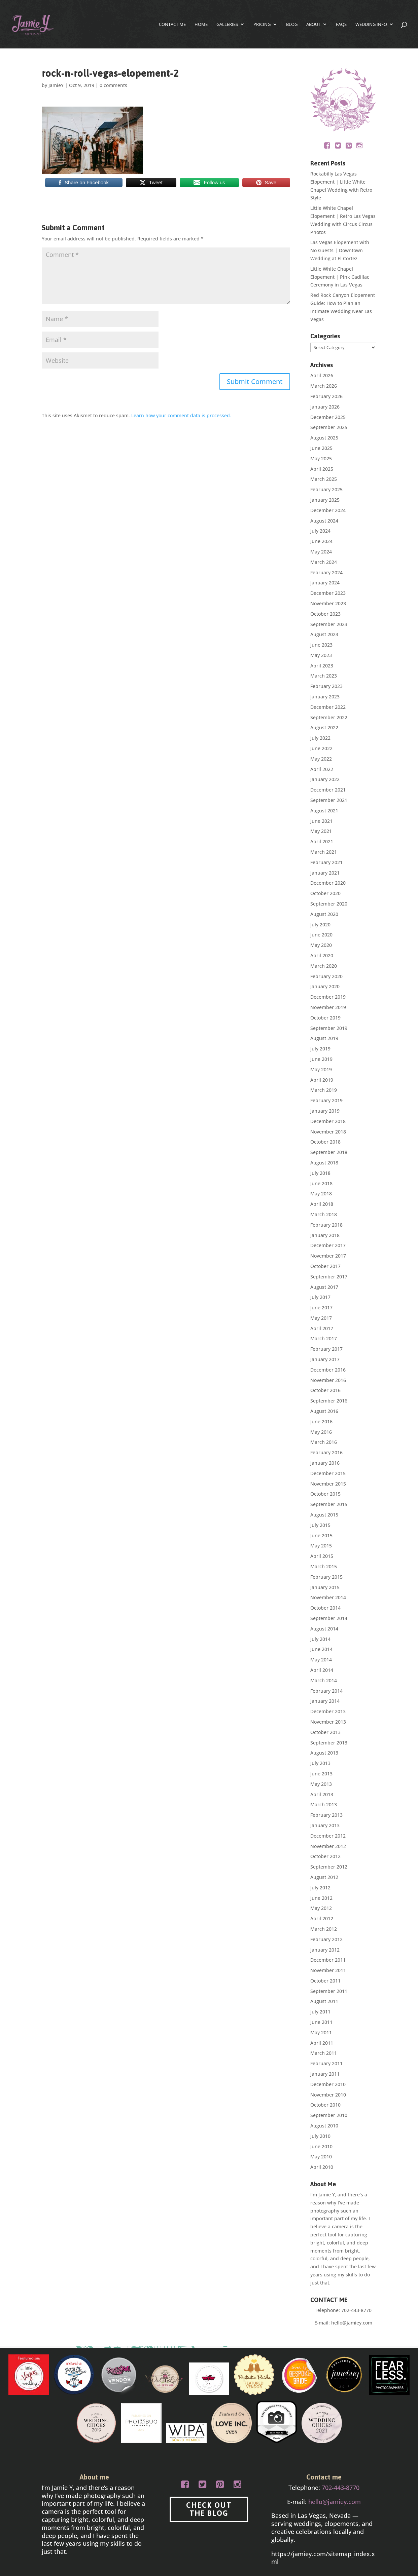 This screenshot has height=2576, width=418. Describe the element at coordinates (339, 277) in the screenshot. I see `Little White Chapel Elopement | Pink Cadillac Ceremony in Las Vegas` at that location.